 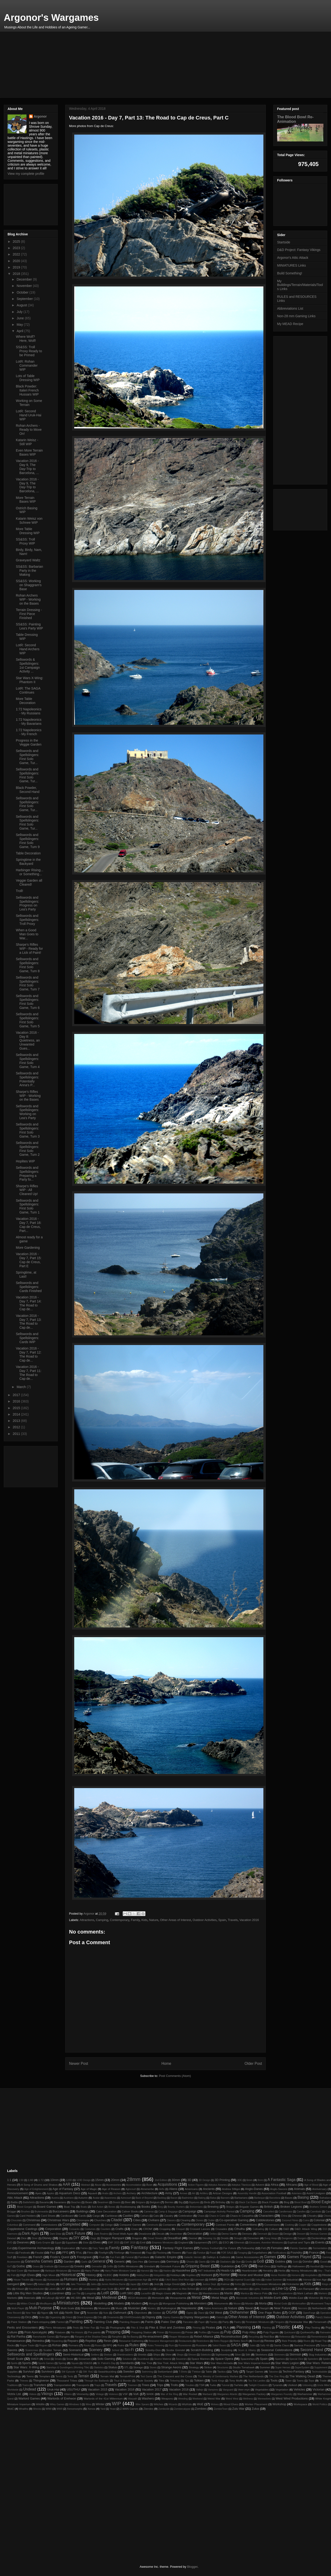 I want to click on HäT Industries, so click(x=207, y=2270).